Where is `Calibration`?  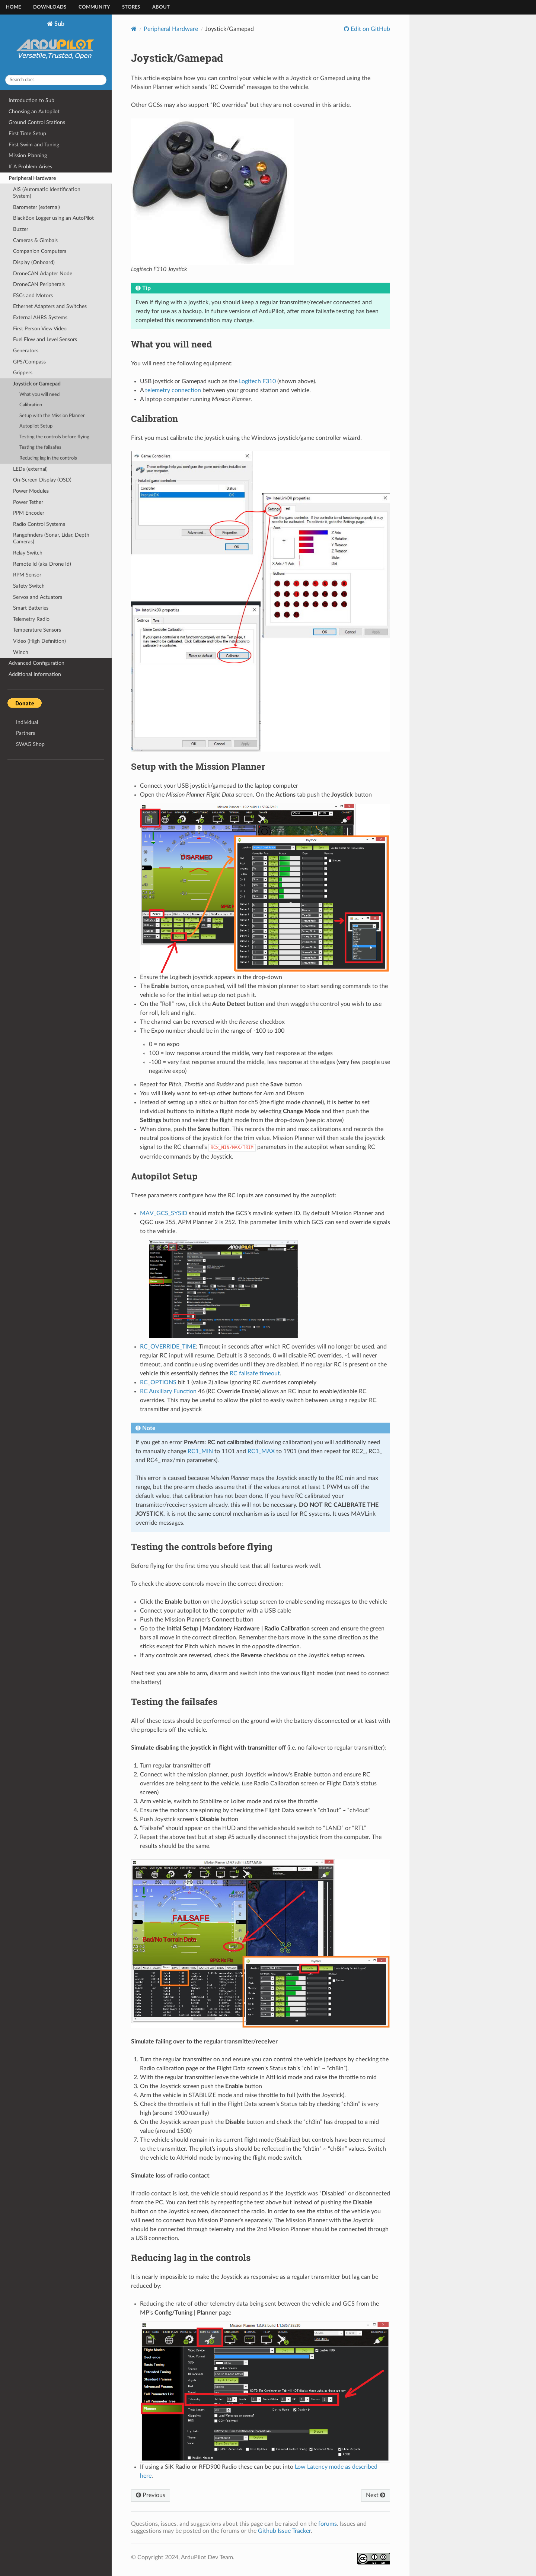 Calibration is located at coordinates (30, 405).